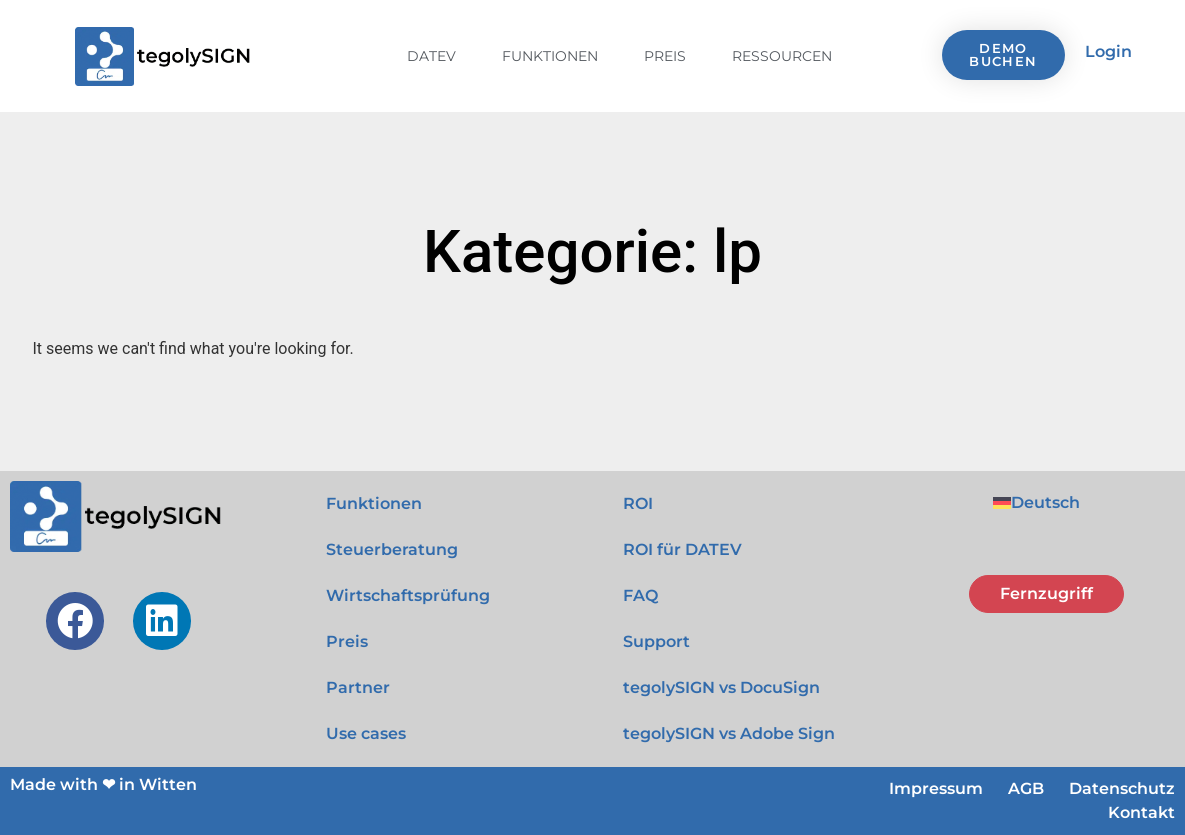  I want to click on DATEV, so click(431, 56).